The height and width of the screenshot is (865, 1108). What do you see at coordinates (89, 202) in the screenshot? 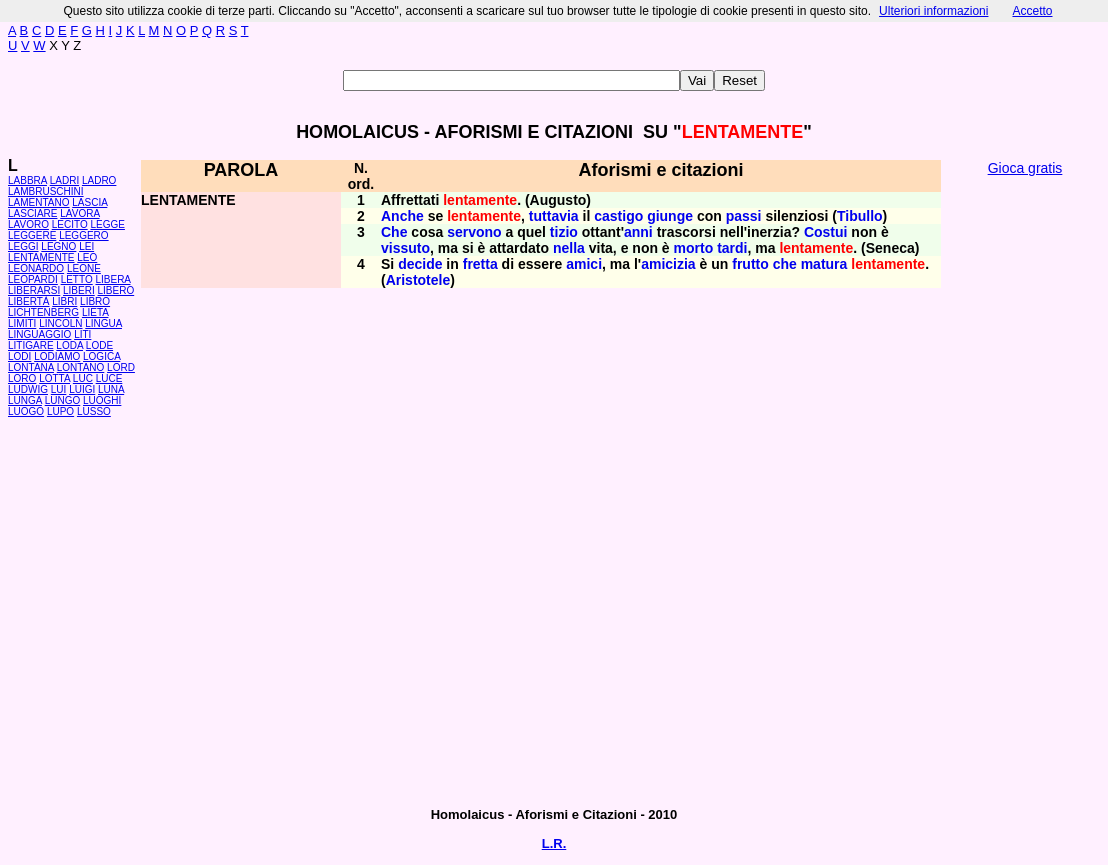
I see `LASCIA` at bounding box center [89, 202].